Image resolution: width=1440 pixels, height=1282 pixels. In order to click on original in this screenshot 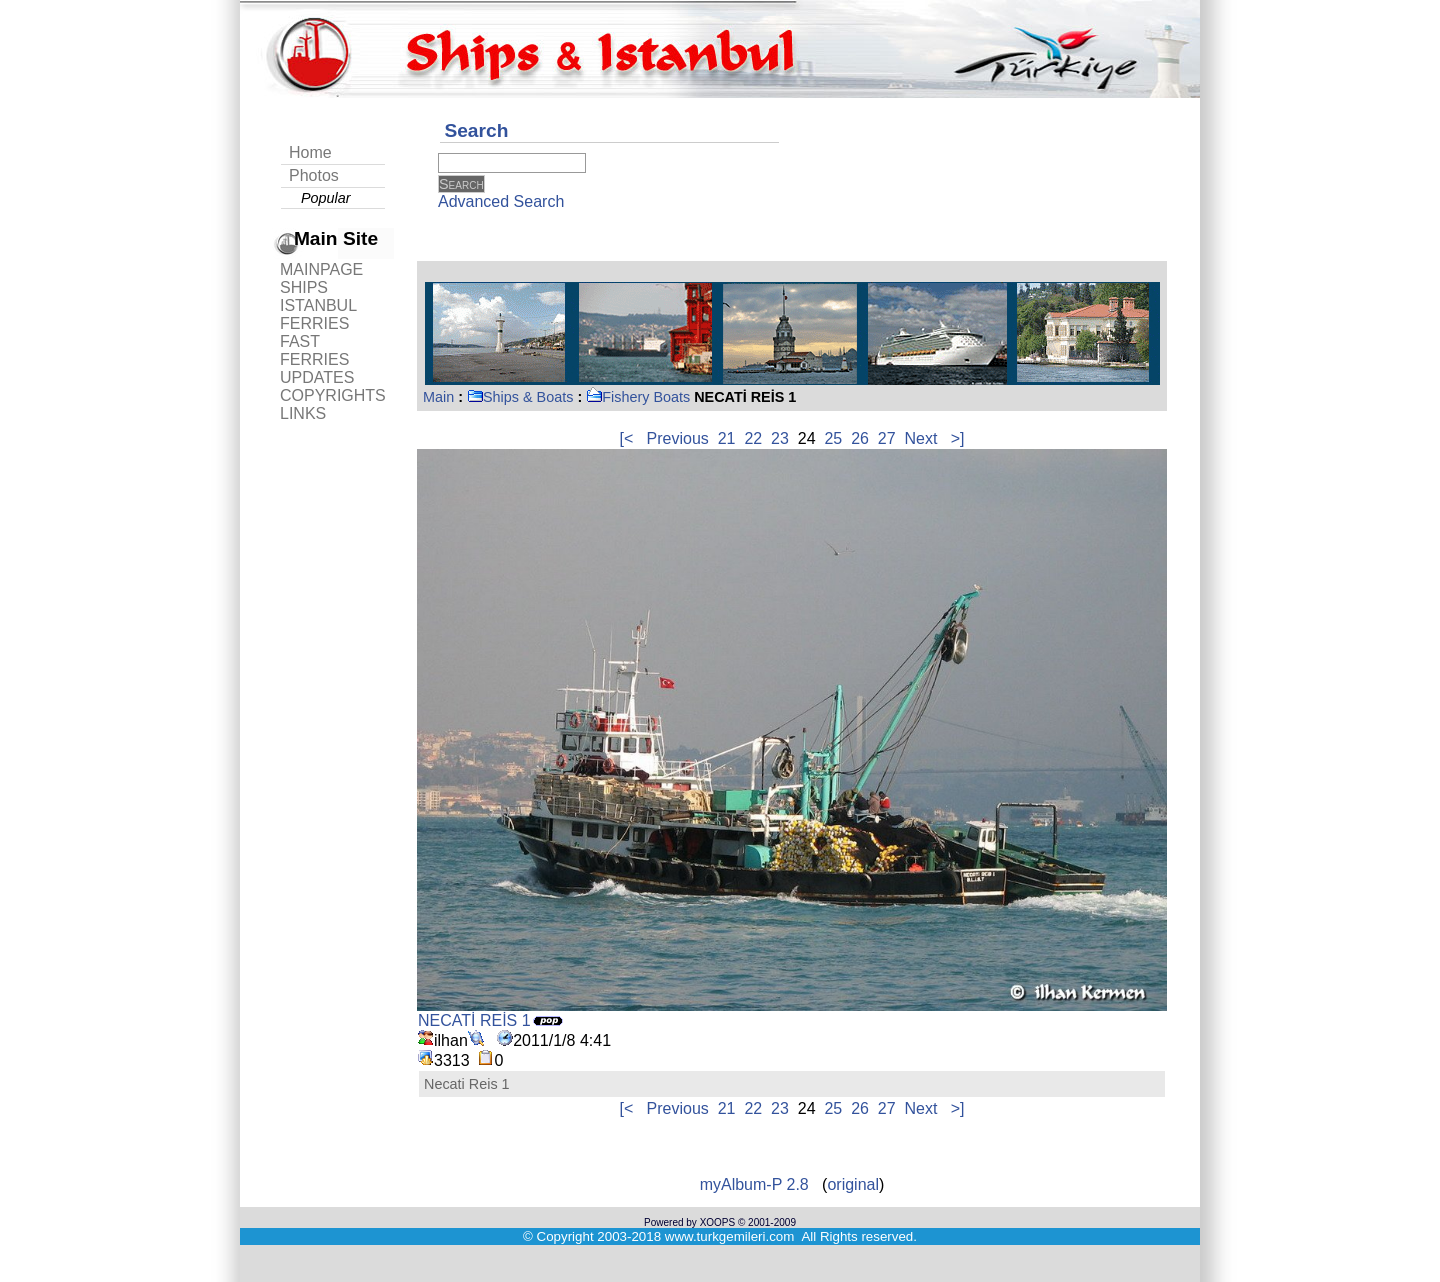, I will do `click(853, 1184)`.